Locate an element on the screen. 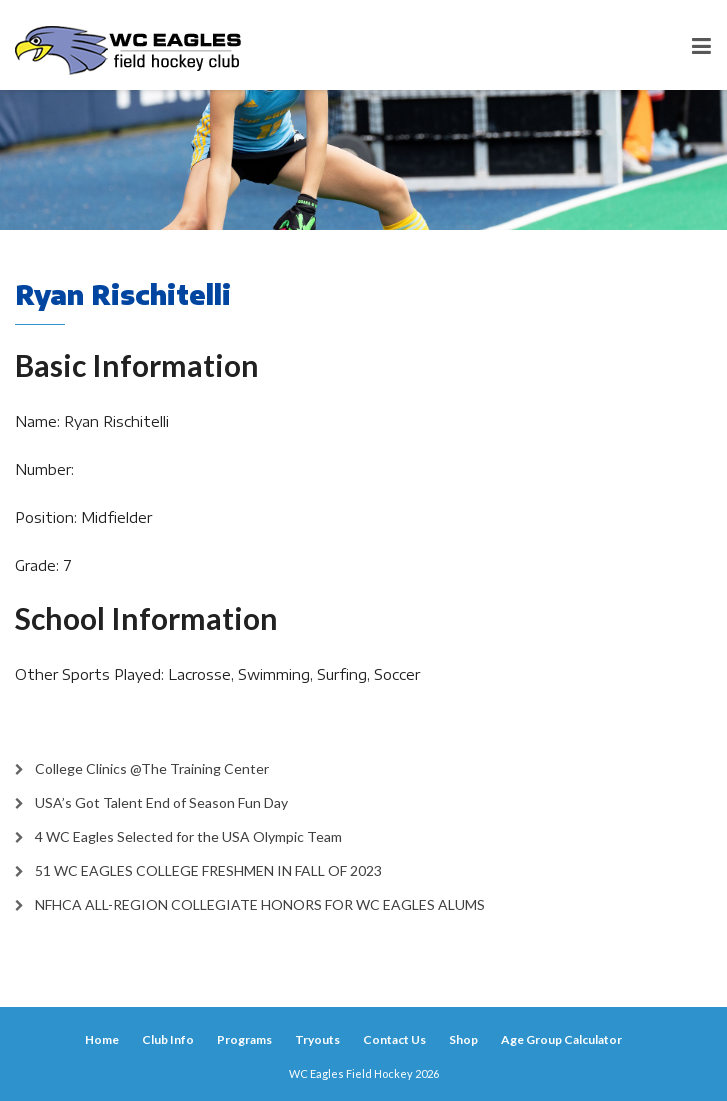 This screenshot has height=1101, width=727. 51 WC EAGLES COLLEGE FRESHMEN IN FALL OF 2023 is located at coordinates (208, 870).